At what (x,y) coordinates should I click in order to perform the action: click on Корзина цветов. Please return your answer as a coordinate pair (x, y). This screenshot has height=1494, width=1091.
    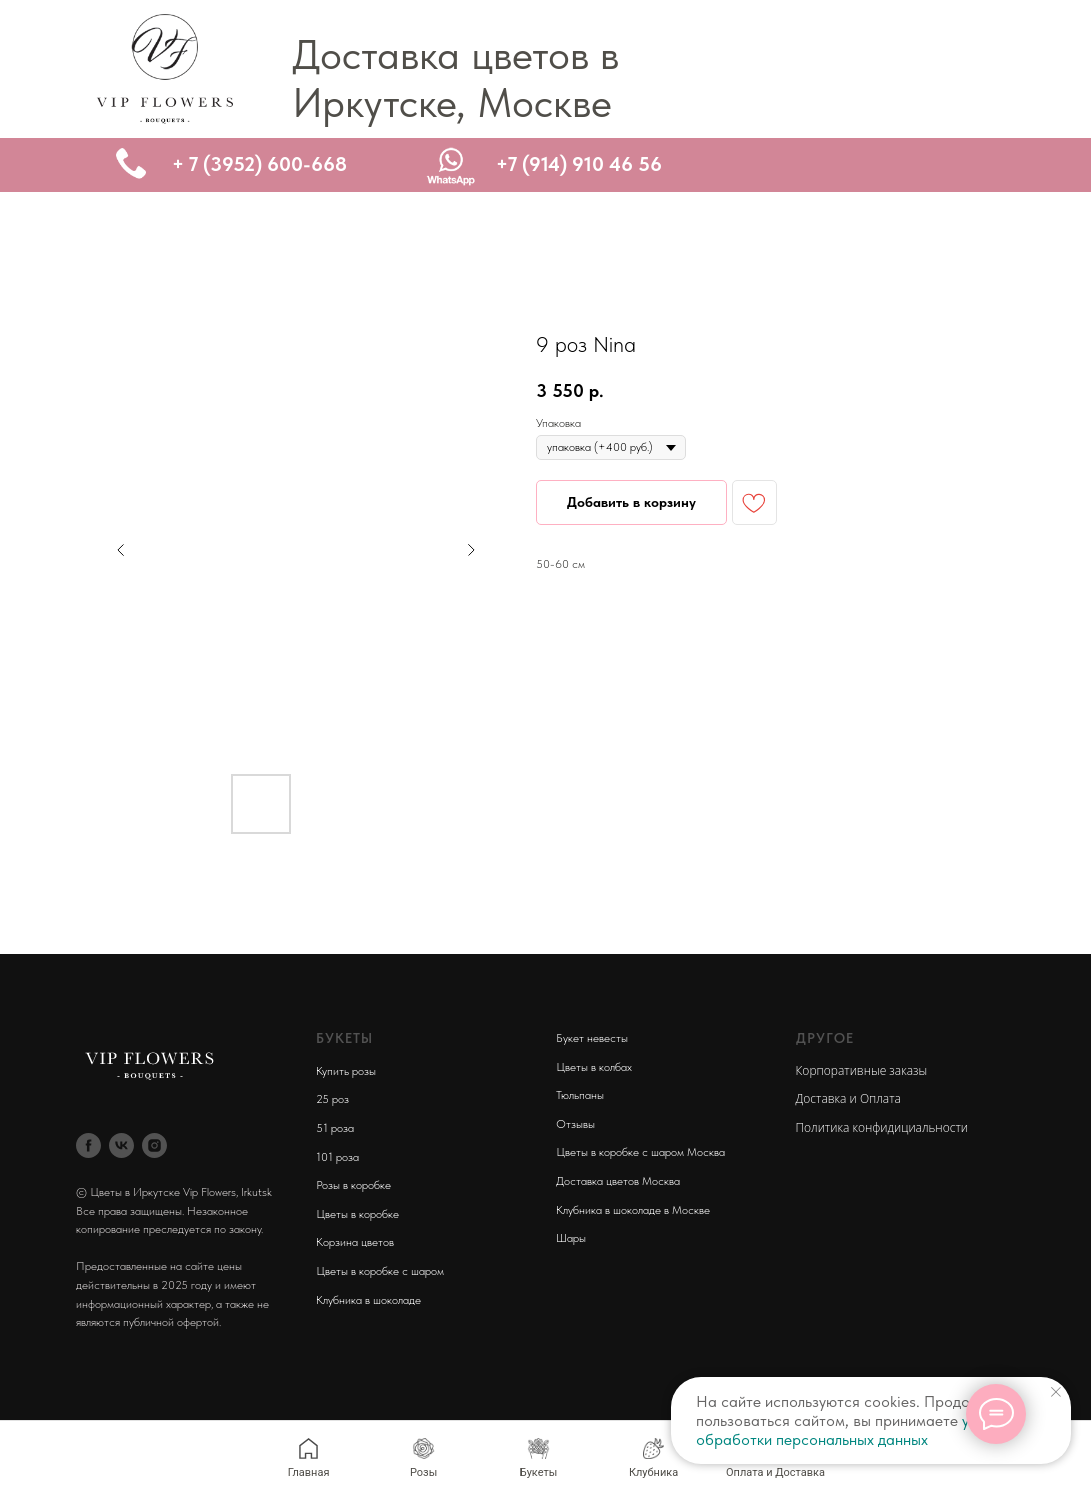
    Looking at the image, I should click on (355, 1242).